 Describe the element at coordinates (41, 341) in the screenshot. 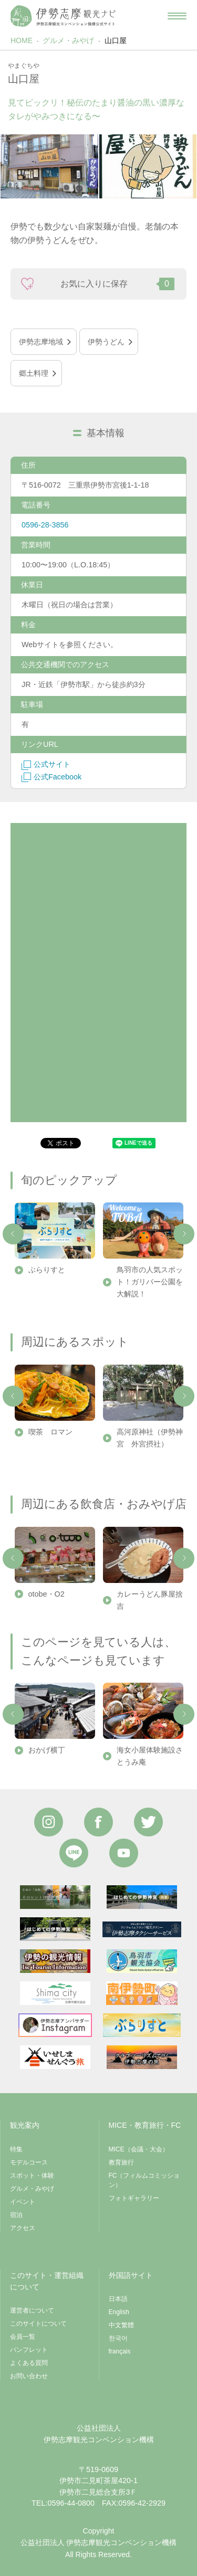

I see `伊勢志摩地域` at that location.